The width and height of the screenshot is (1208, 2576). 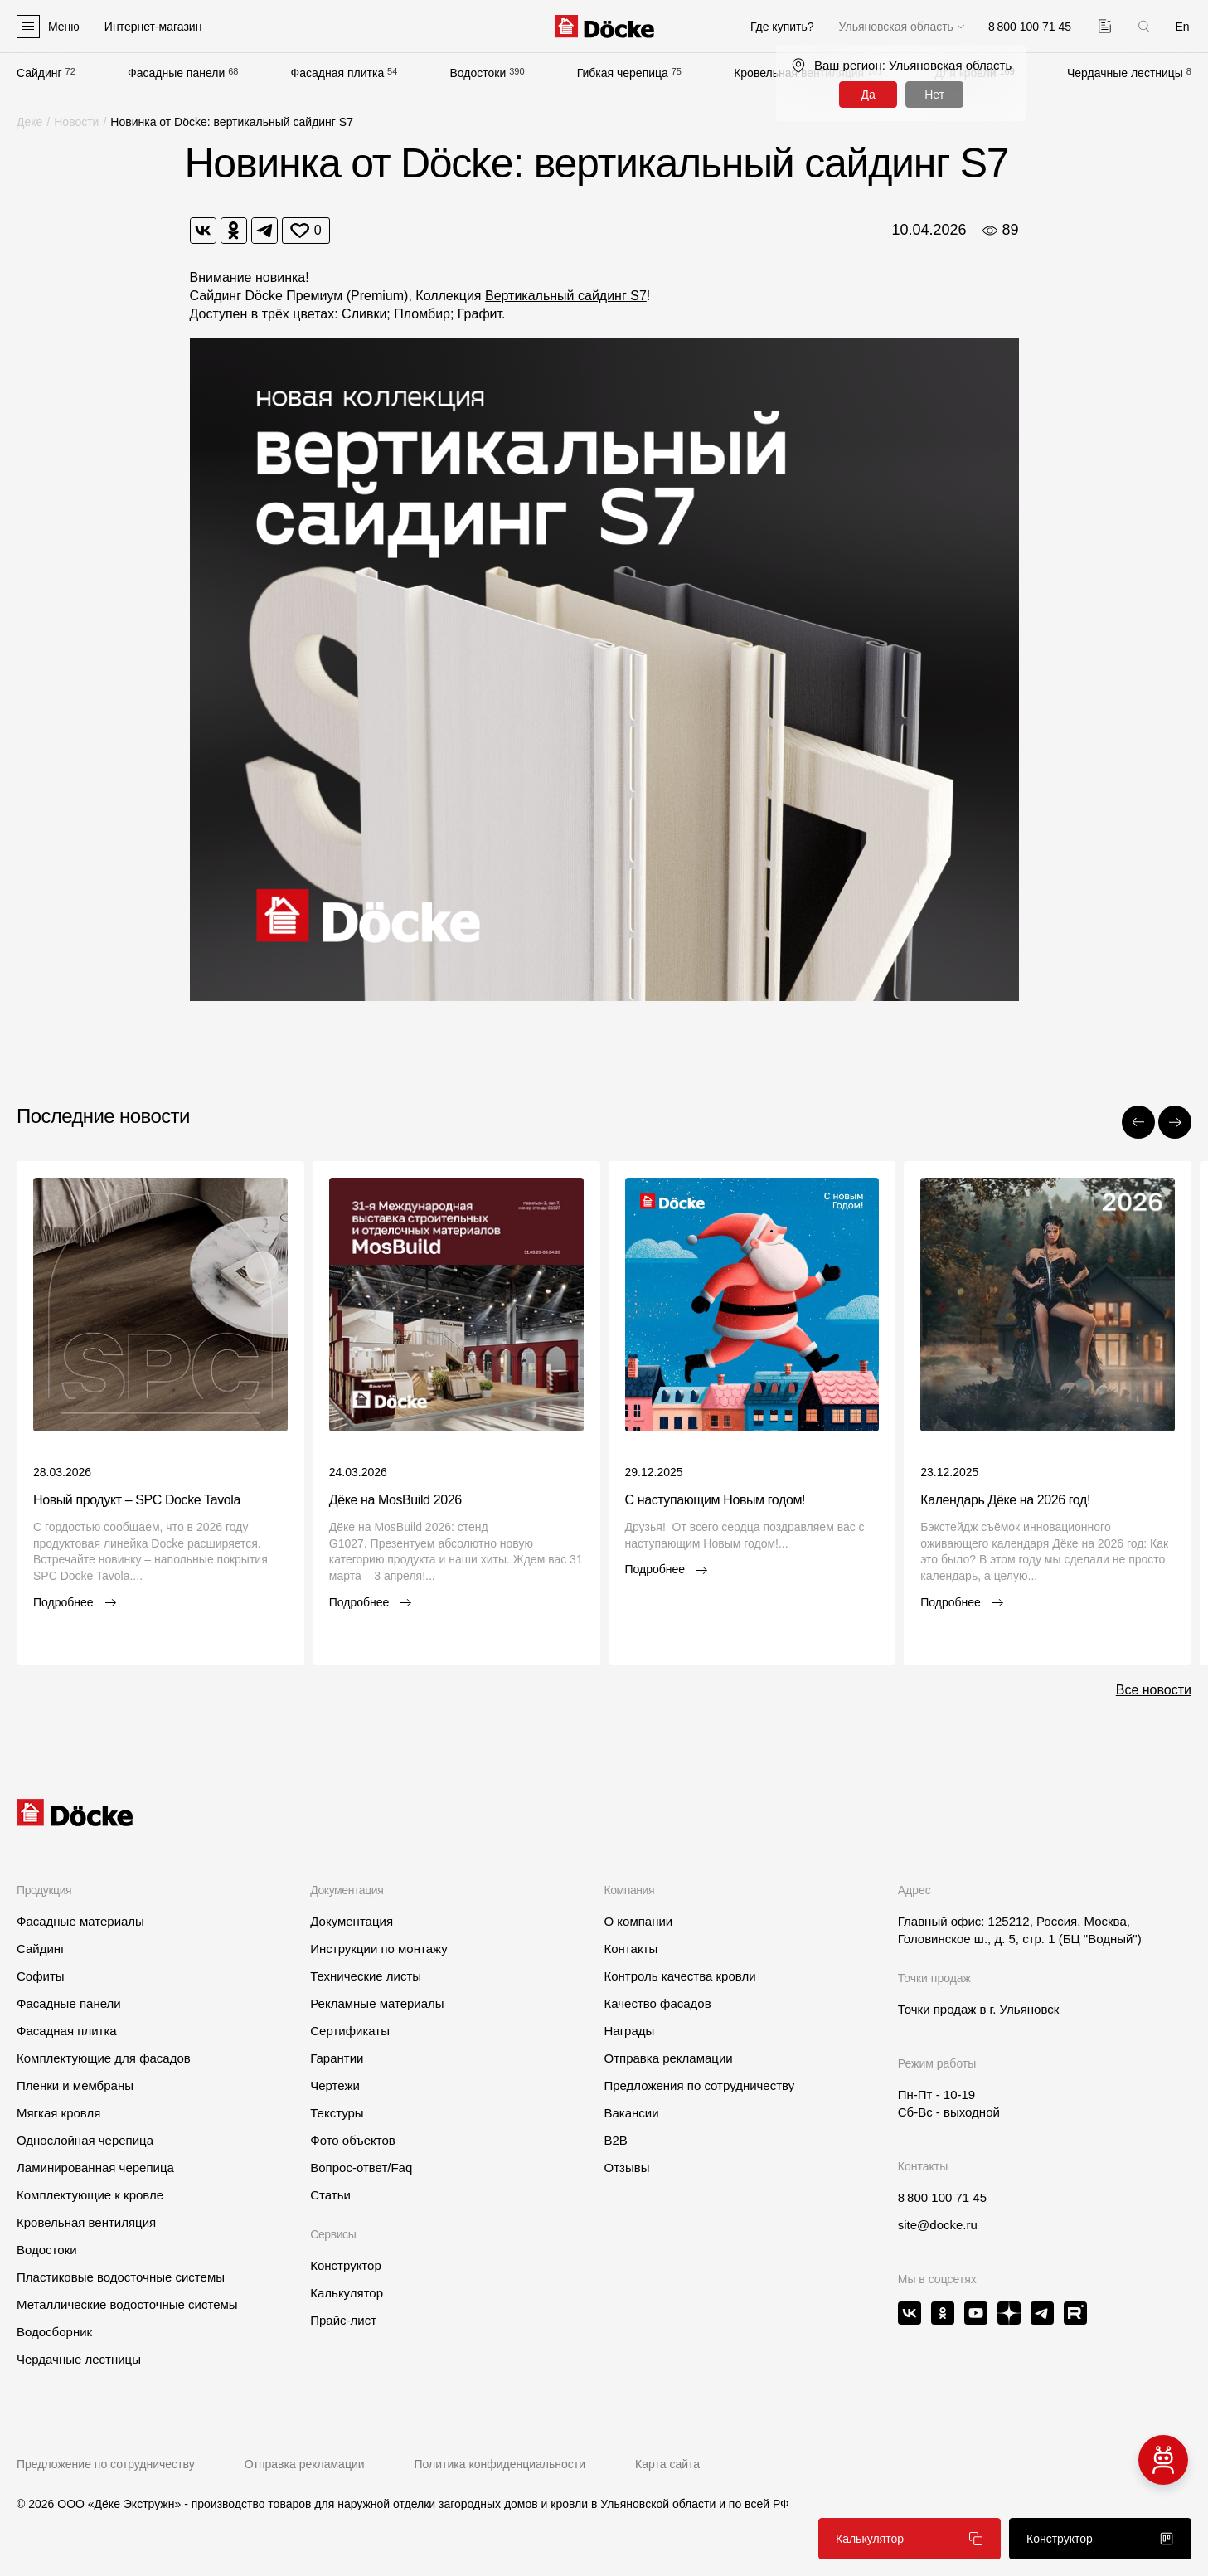 I want to click on Документация, so click(x=351, y=1921).